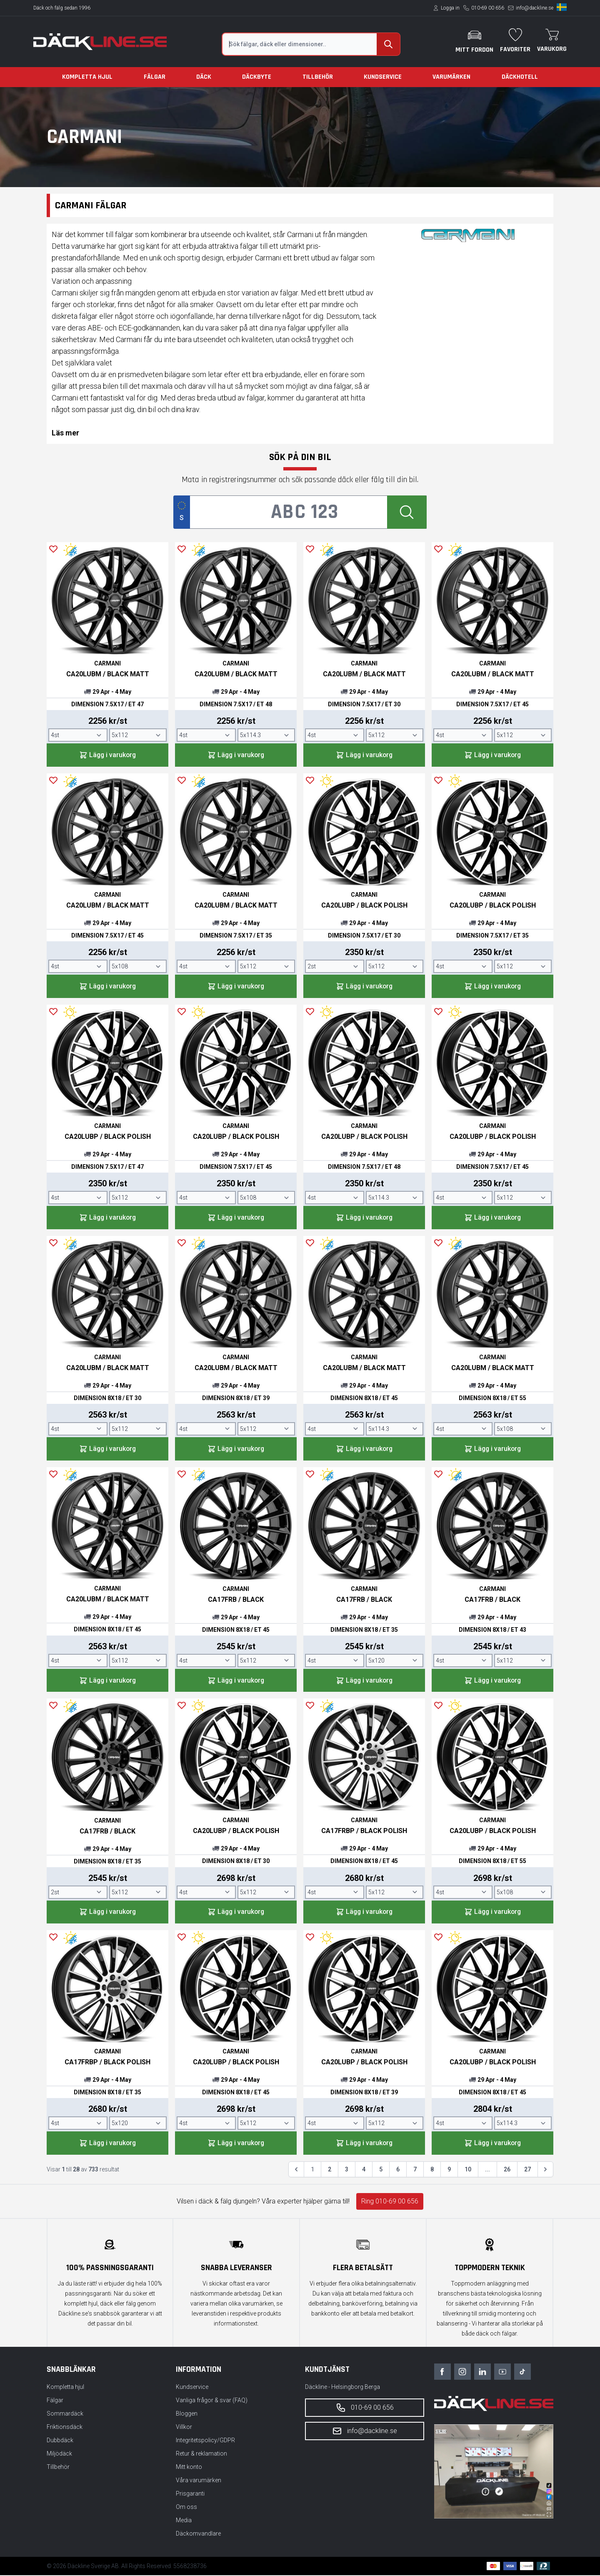 The height and width of the screenshot is (2576, 600). I want to click on 5 [Gå till sidan 5], so click(380, 2170).